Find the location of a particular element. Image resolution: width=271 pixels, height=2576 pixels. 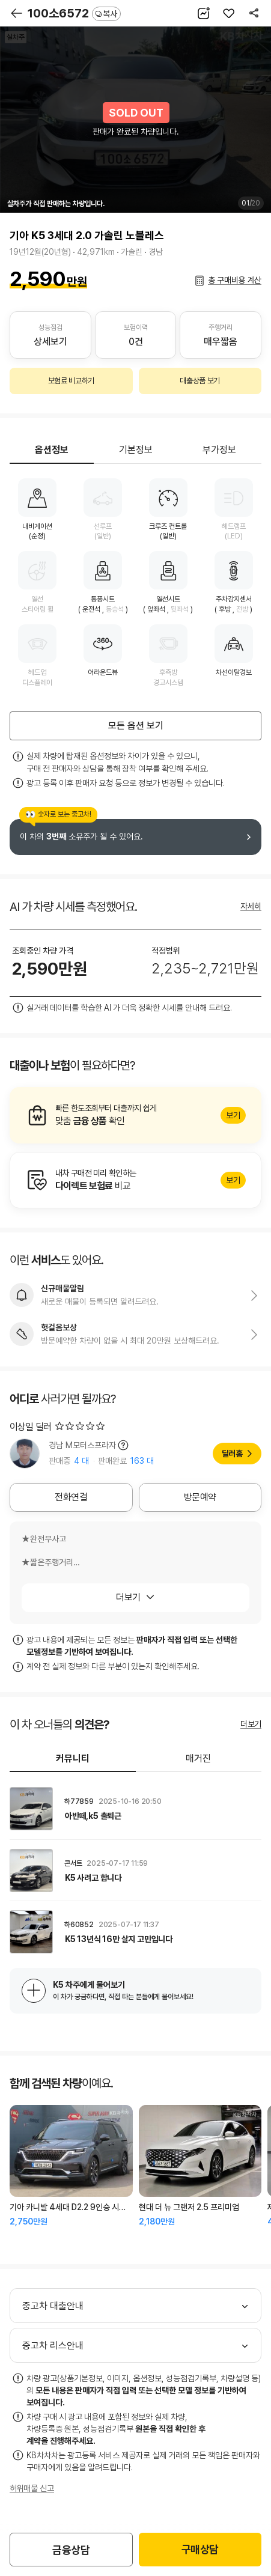

커뮤니티 is located at coordinates (73, 1758).